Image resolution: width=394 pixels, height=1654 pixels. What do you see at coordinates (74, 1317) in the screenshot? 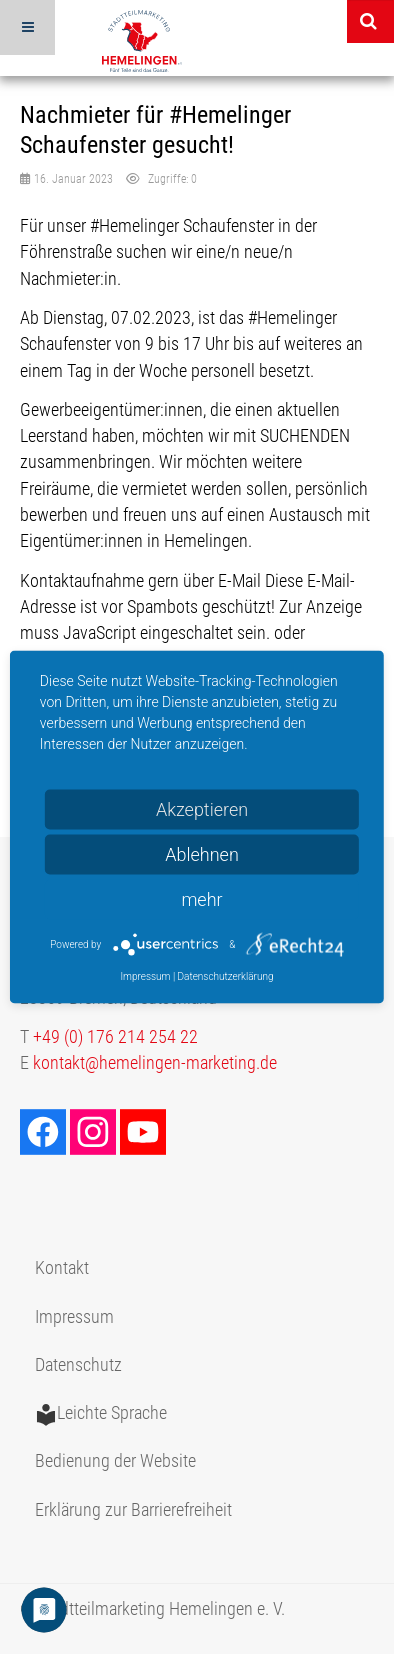
I see `Impressum` at bounding box center [74, 1317].